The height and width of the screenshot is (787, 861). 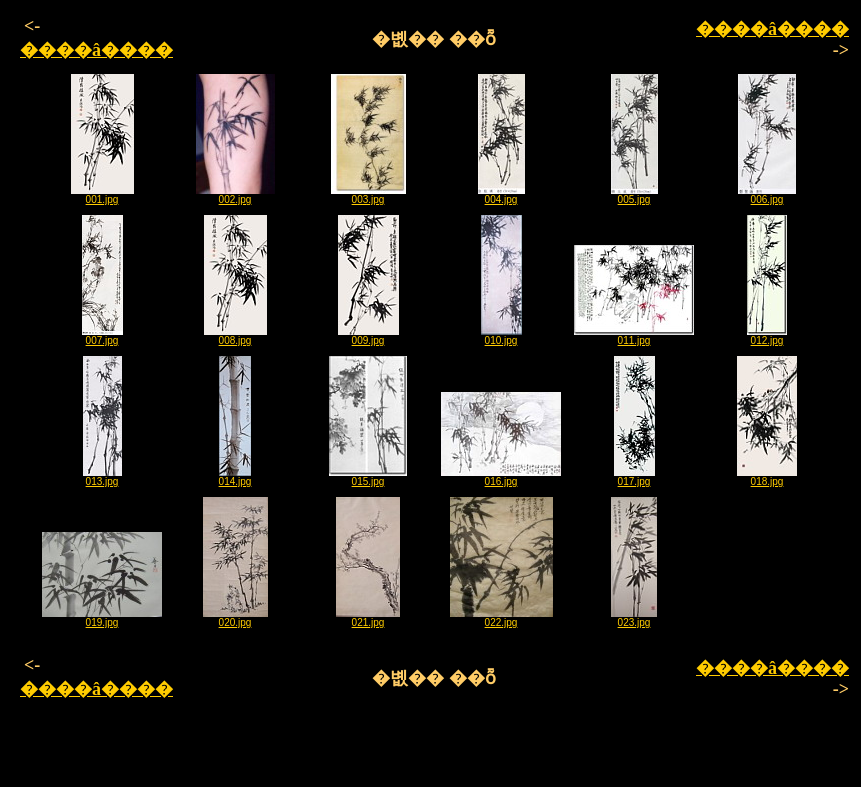 I want to click on 002.jpg, so click(x=235, y=195).